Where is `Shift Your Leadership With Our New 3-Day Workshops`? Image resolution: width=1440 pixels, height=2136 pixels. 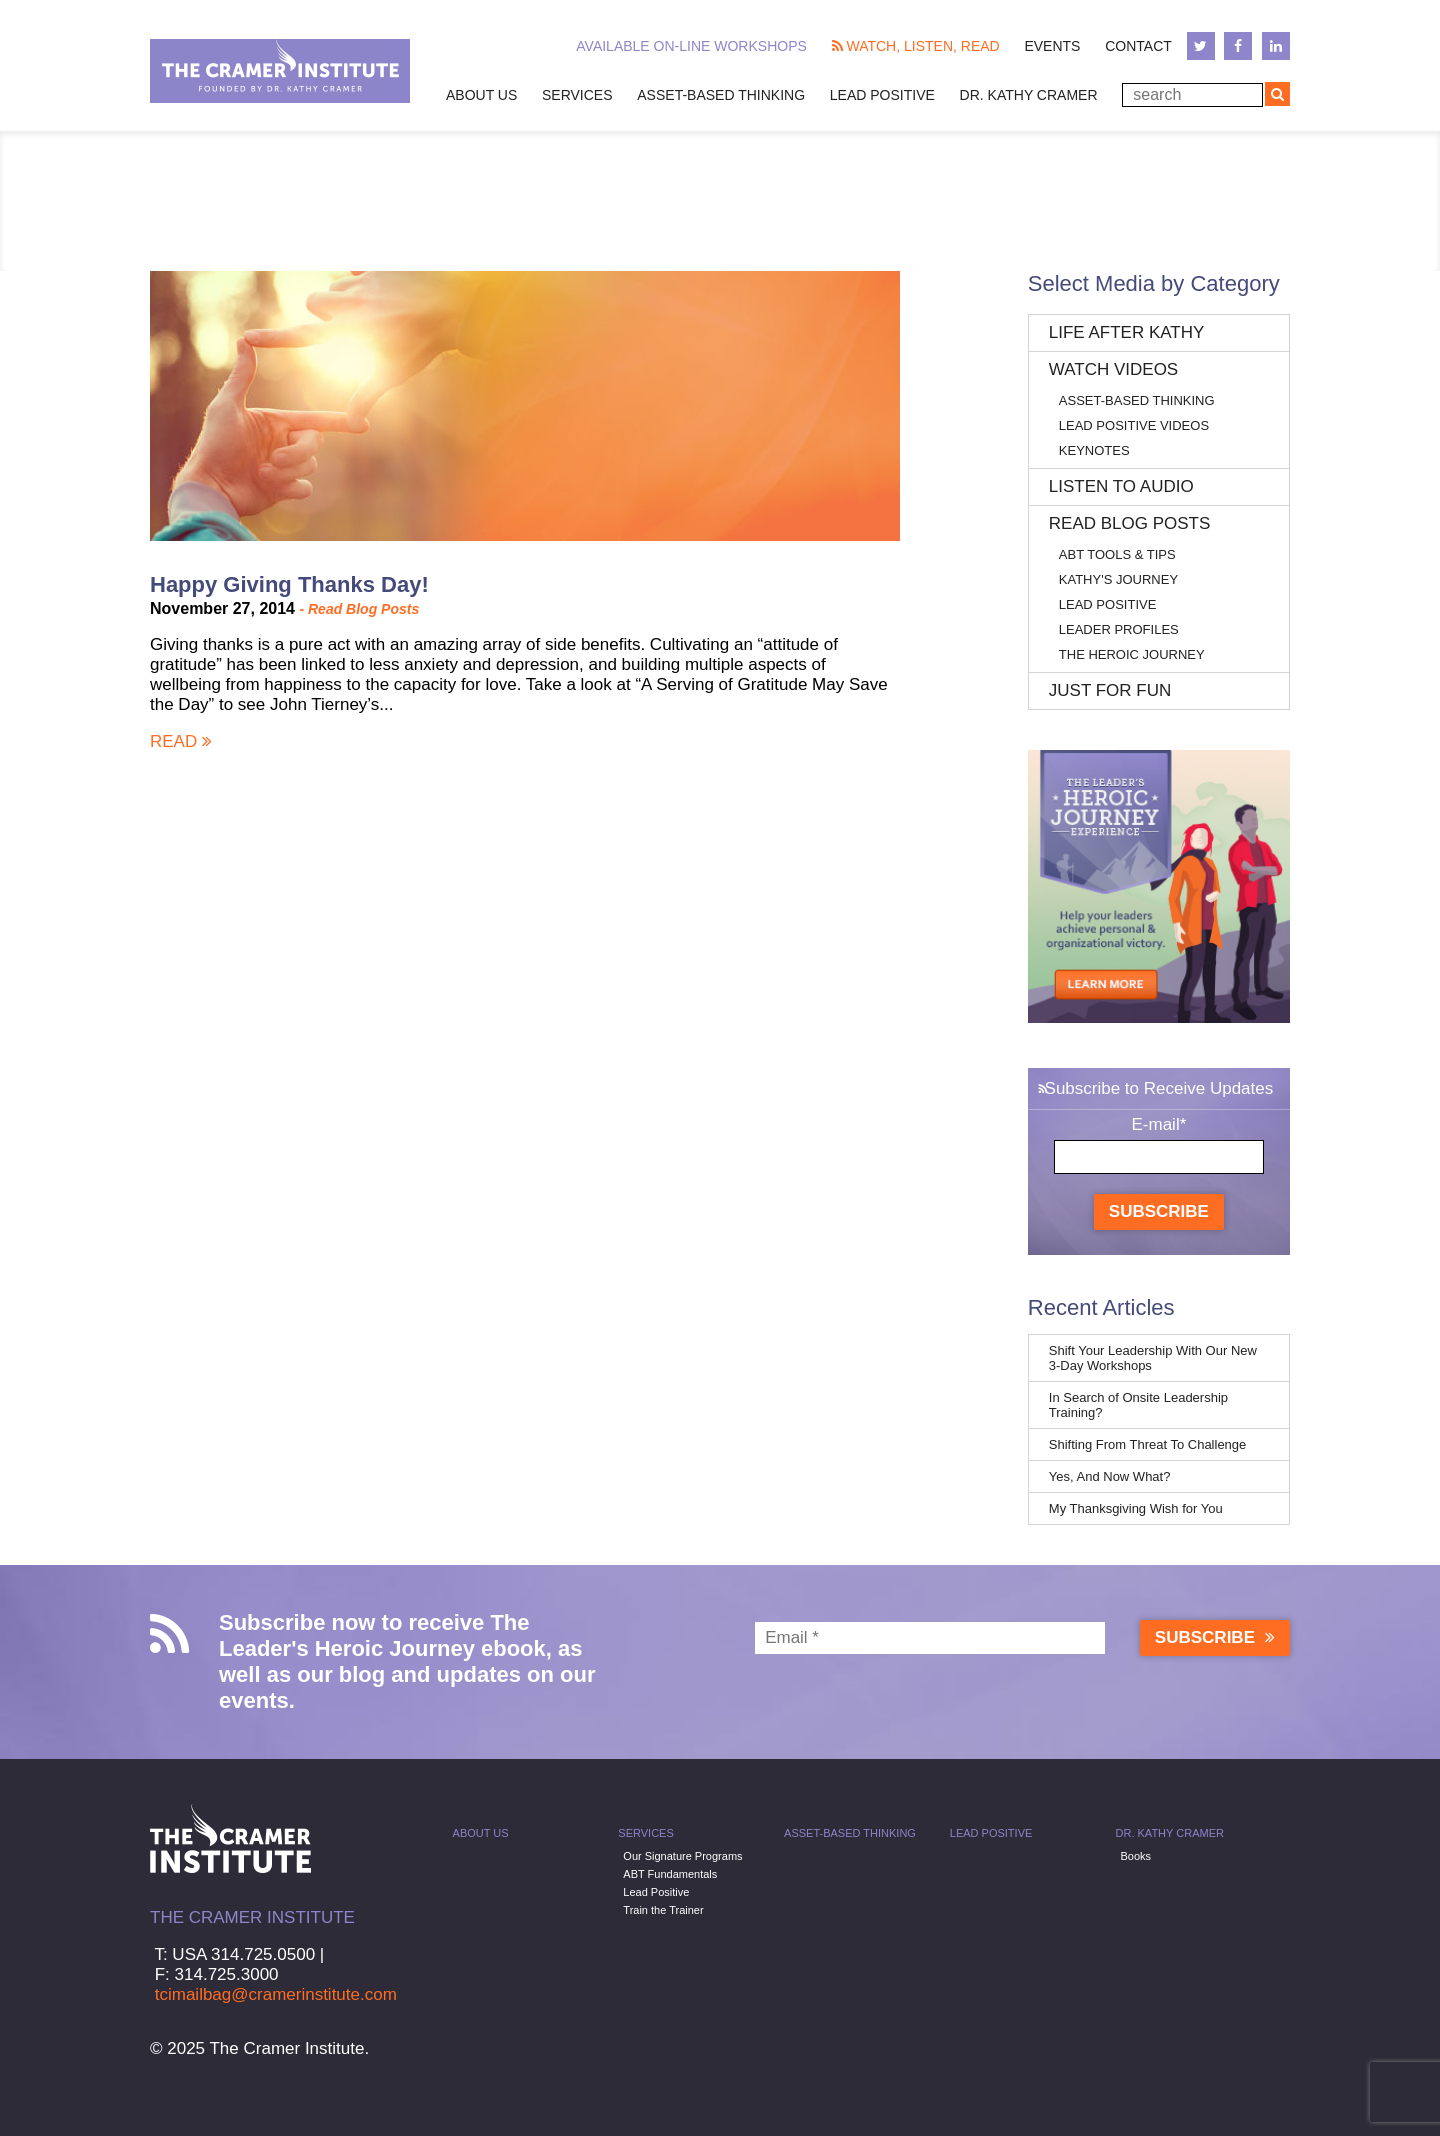
Shift Your Leadership With Our New 3-Day Workshops is located at coordinates (1153, 1358).